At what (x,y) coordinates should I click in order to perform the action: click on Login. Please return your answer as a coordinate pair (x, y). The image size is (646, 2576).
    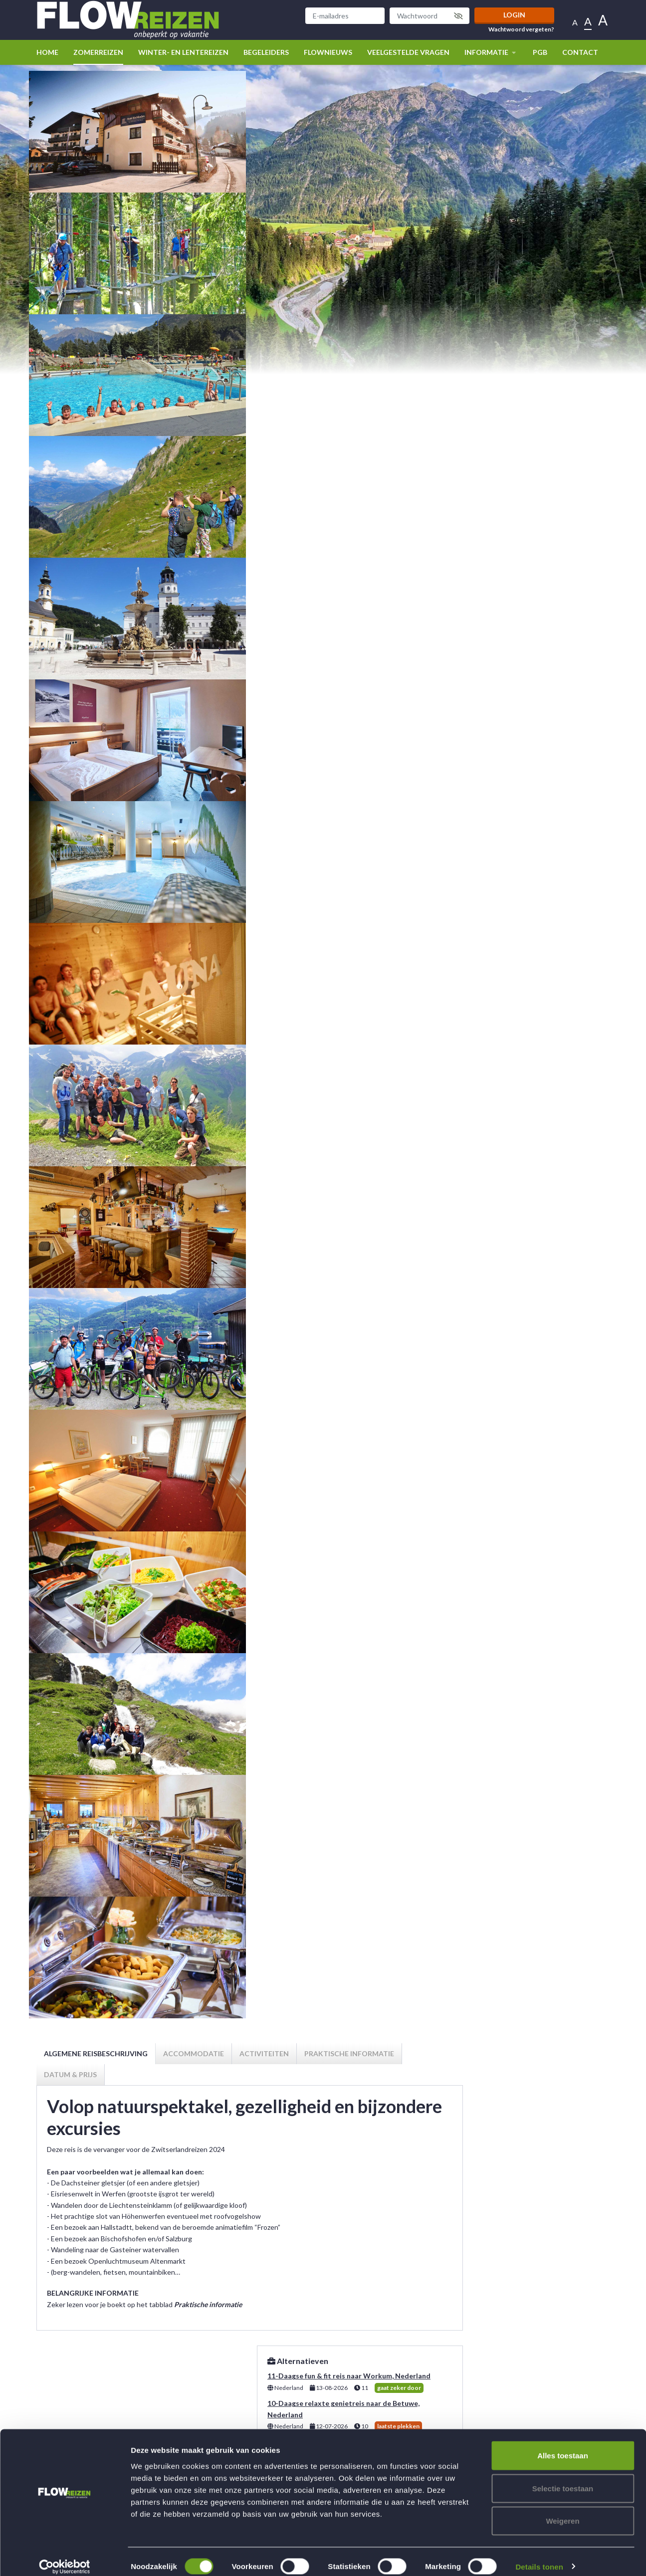
    Looking at the image, I should click on (514, 14).